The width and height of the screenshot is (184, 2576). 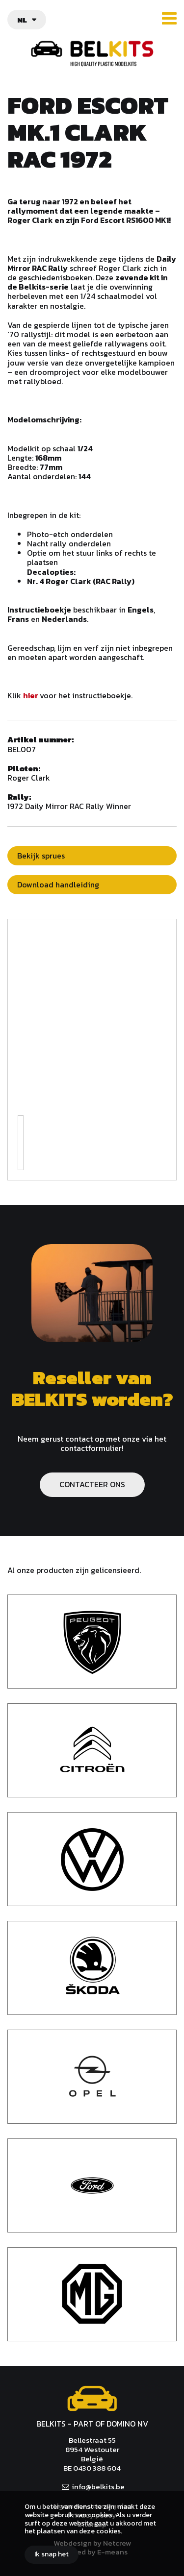 What do you see at coordinates (51, 2554) in the screenshot?
I see `Ik snap het` at bounding box center [51, 2554].